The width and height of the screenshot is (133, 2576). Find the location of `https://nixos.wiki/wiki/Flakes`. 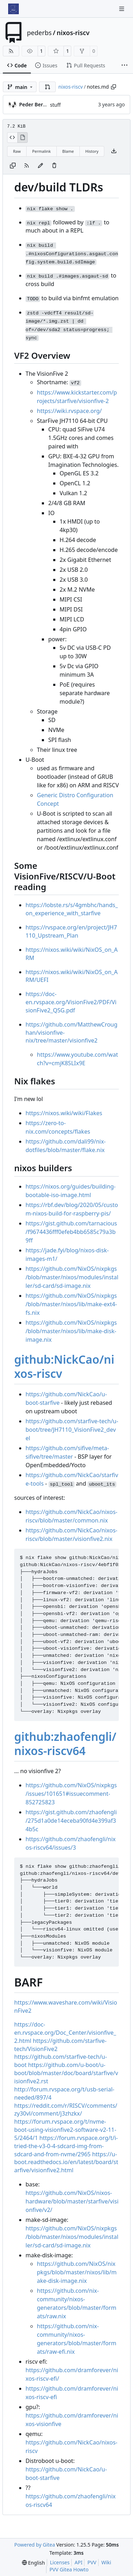

https://nixos.wiki/wiki/Flakes is located at coordinates (64, 1113).